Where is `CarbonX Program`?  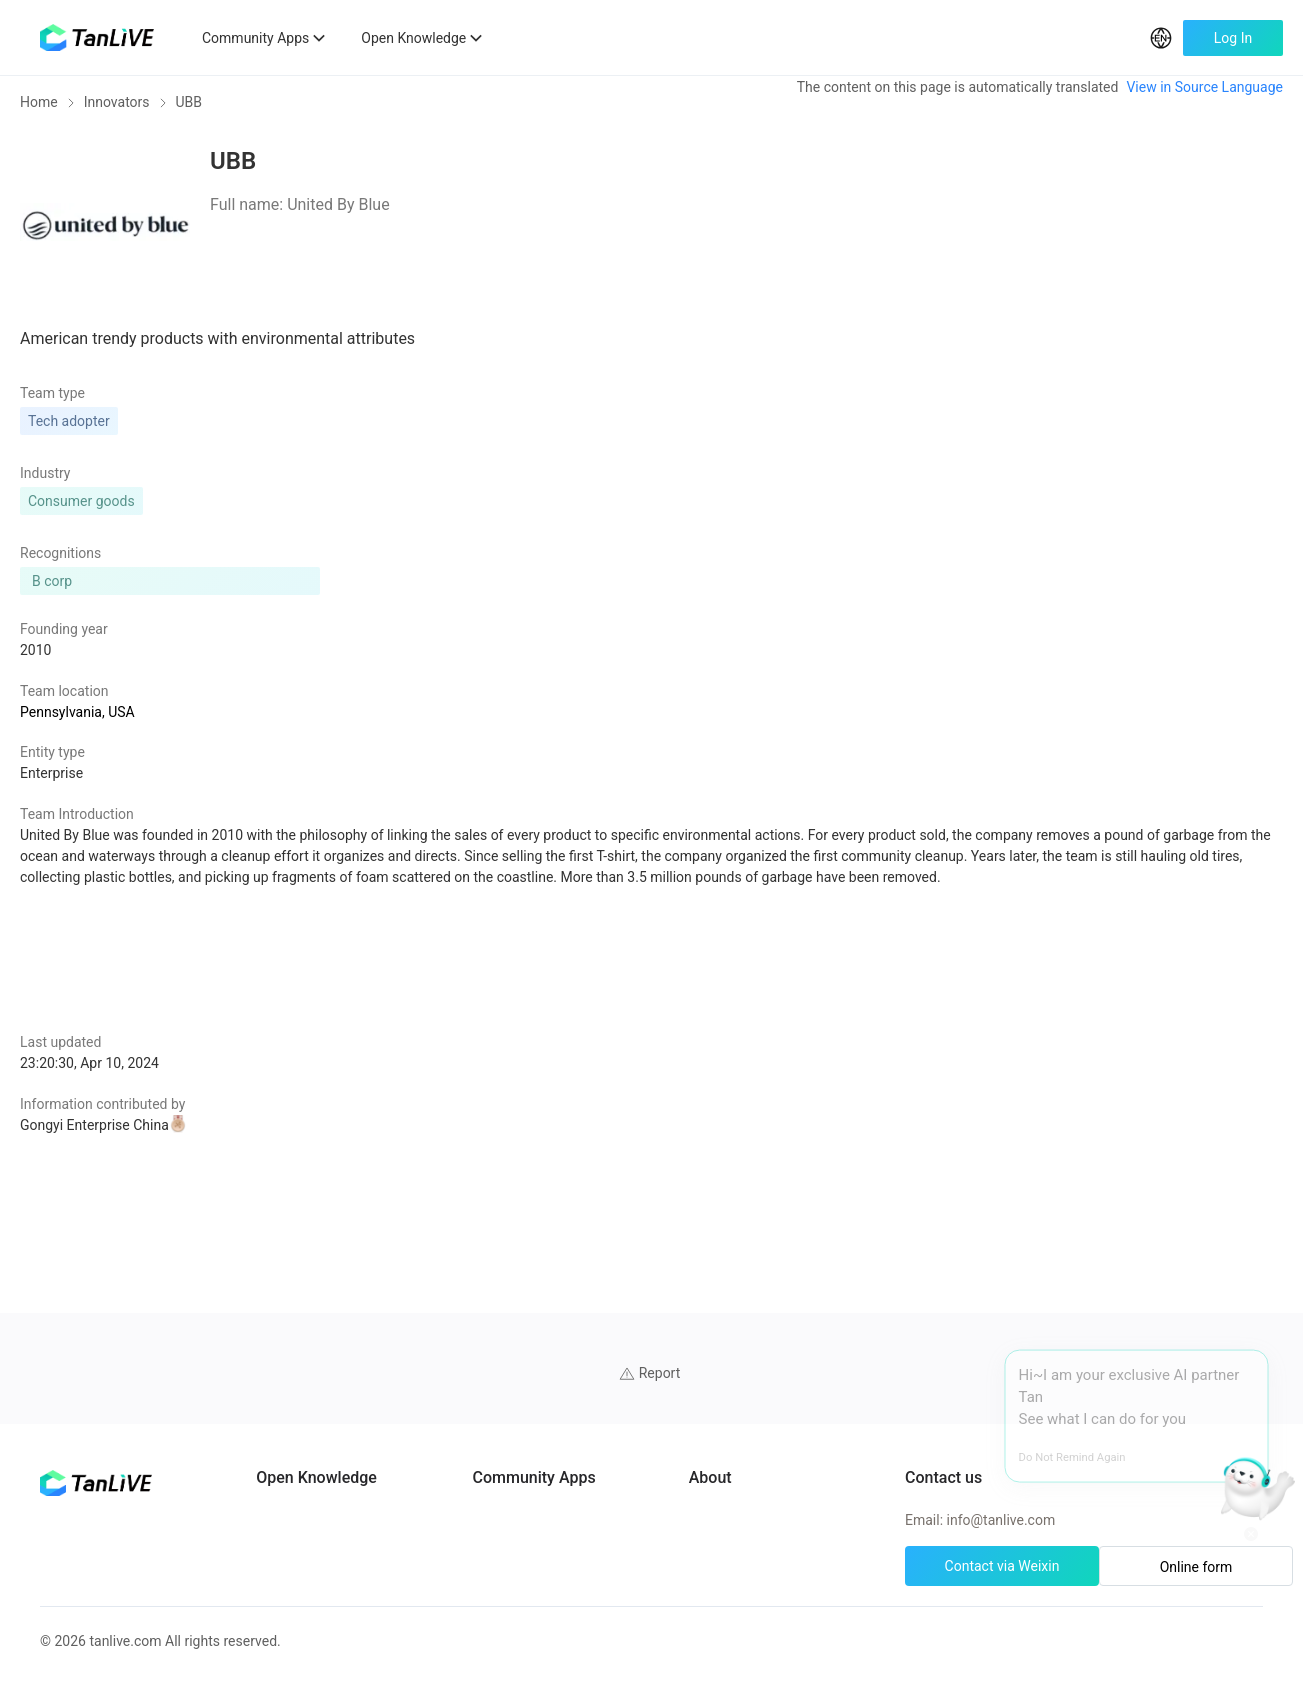 CarbonX Program is located at coordinates (610, 1468).